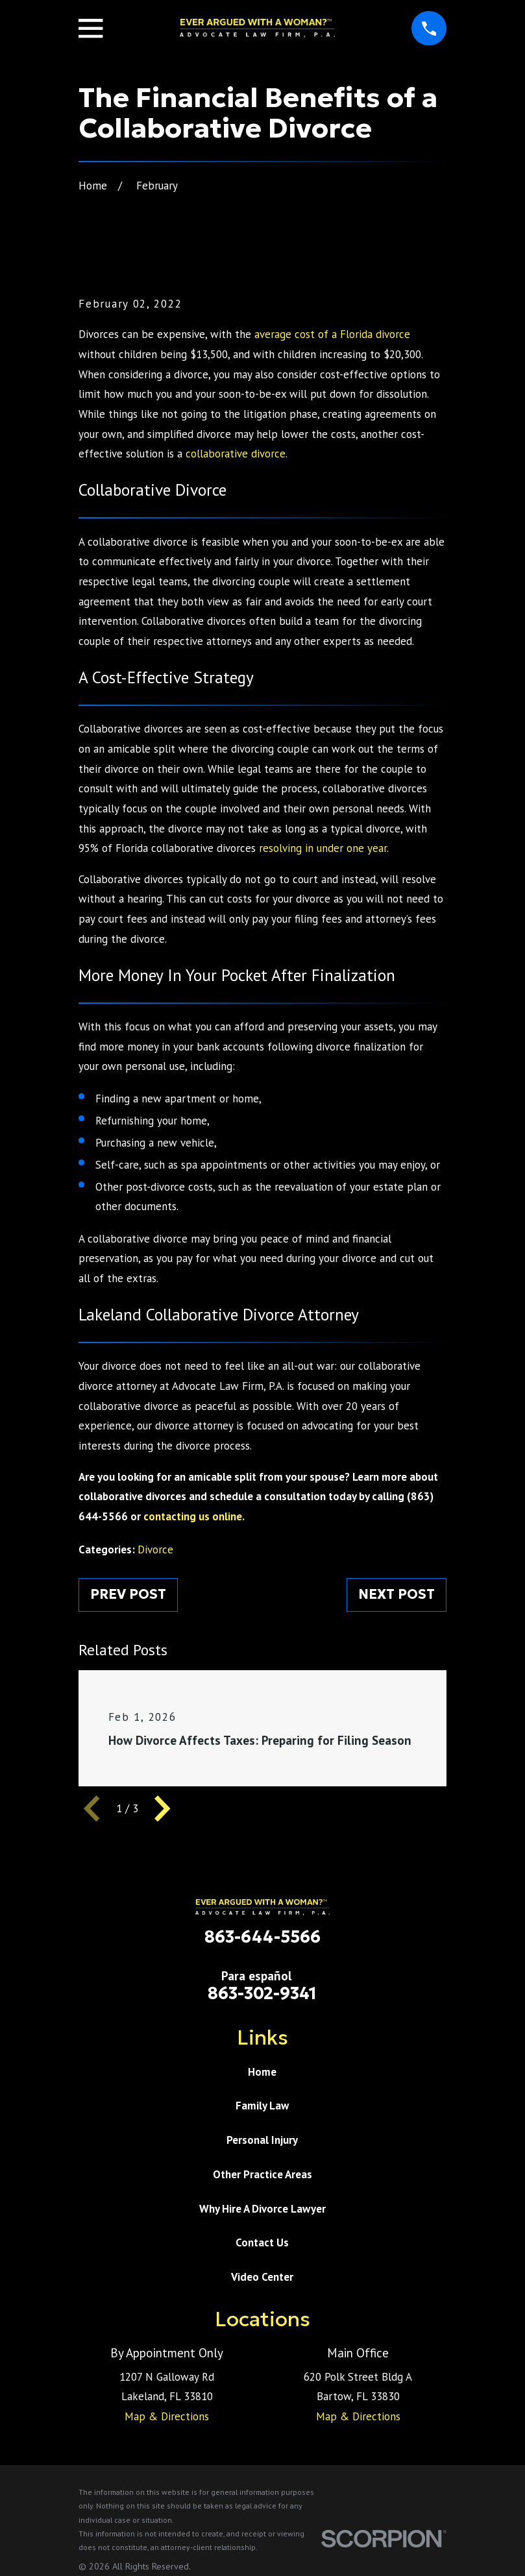 The height and width of the screenshot is (2576, 525). Describe the element at coordinates (262, 2105) in the screenshot. I see `Family Law` at that location.